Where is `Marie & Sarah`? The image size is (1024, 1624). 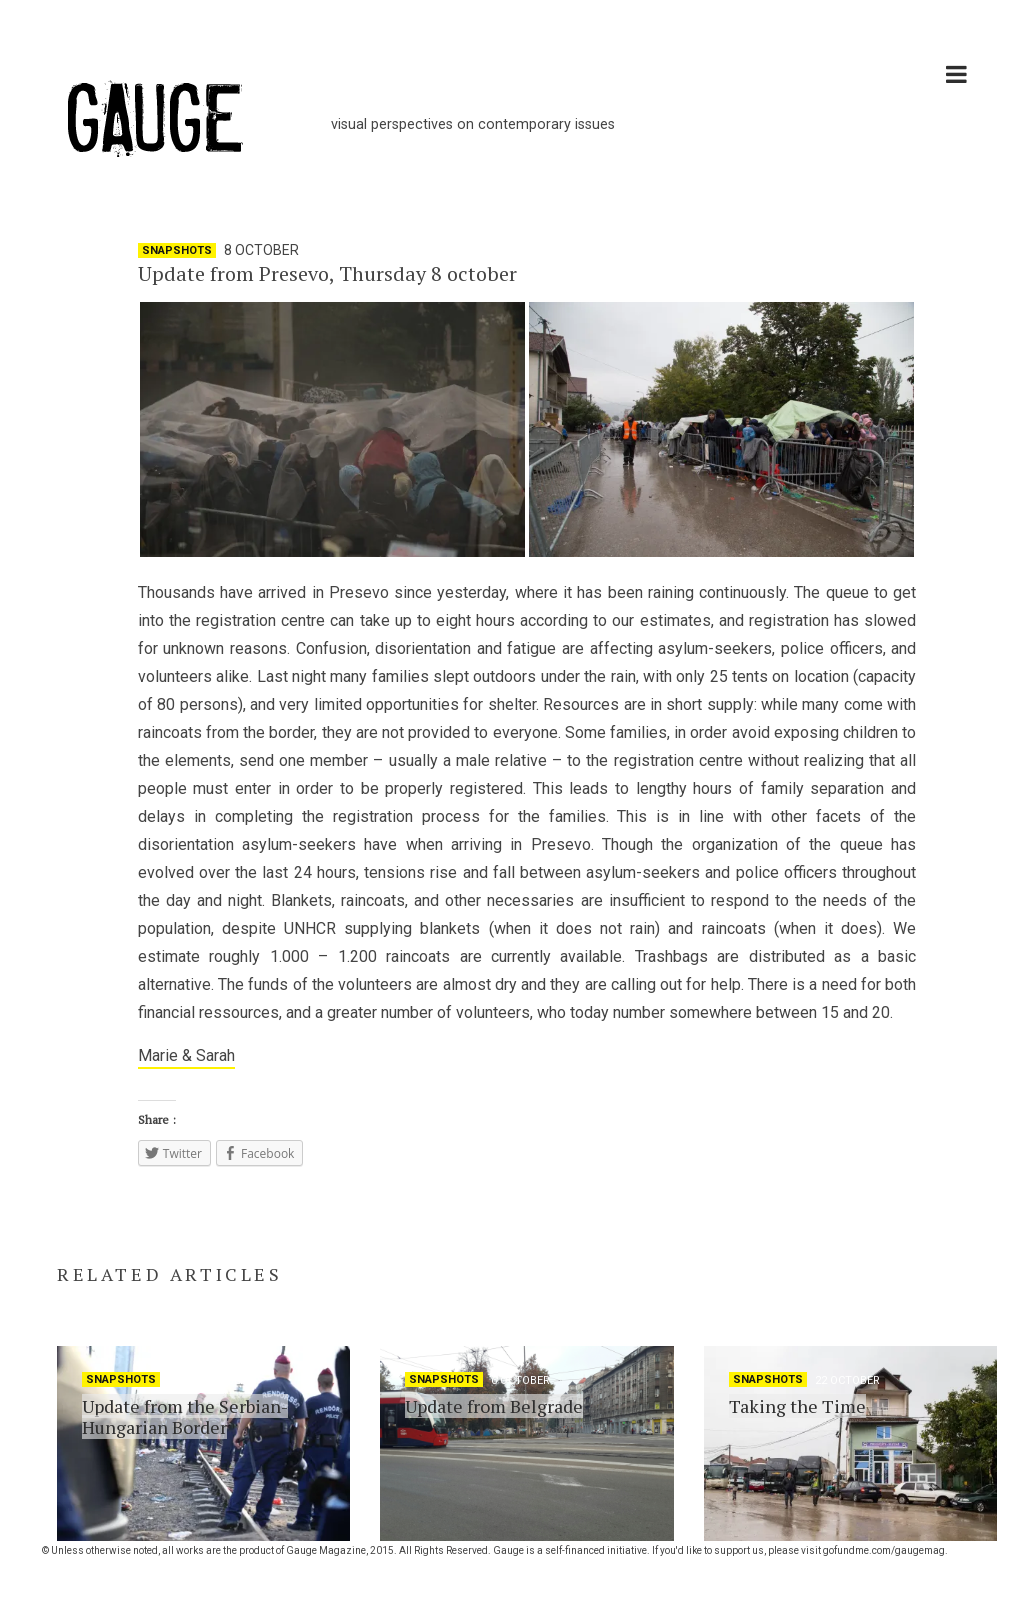 Marie & Sarah is located at coordinates (186, 1055).